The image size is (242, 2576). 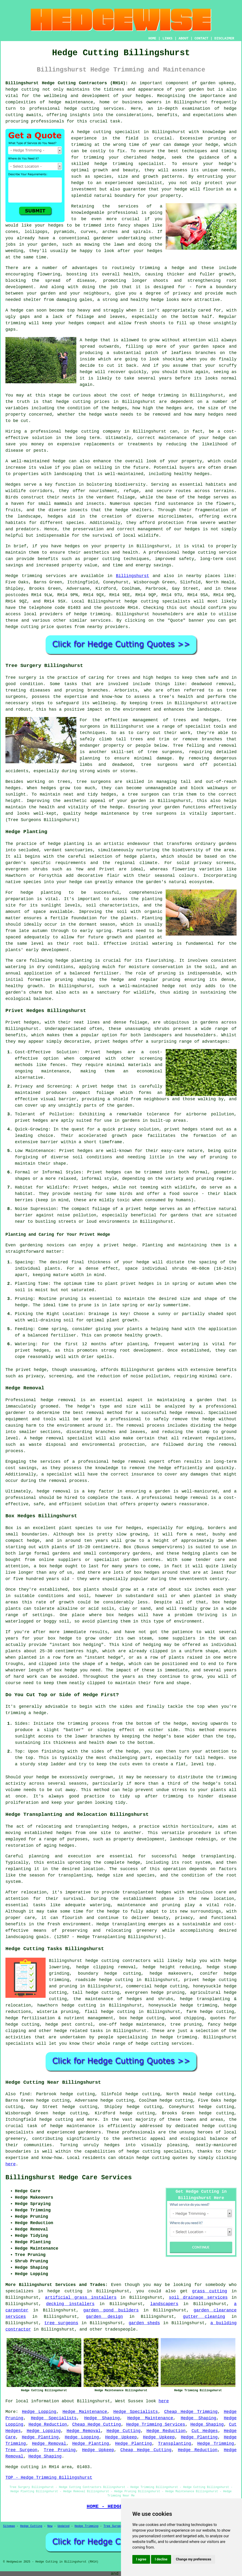 I want to click on Hedge Upkeep, so click(x=121, y=2437).